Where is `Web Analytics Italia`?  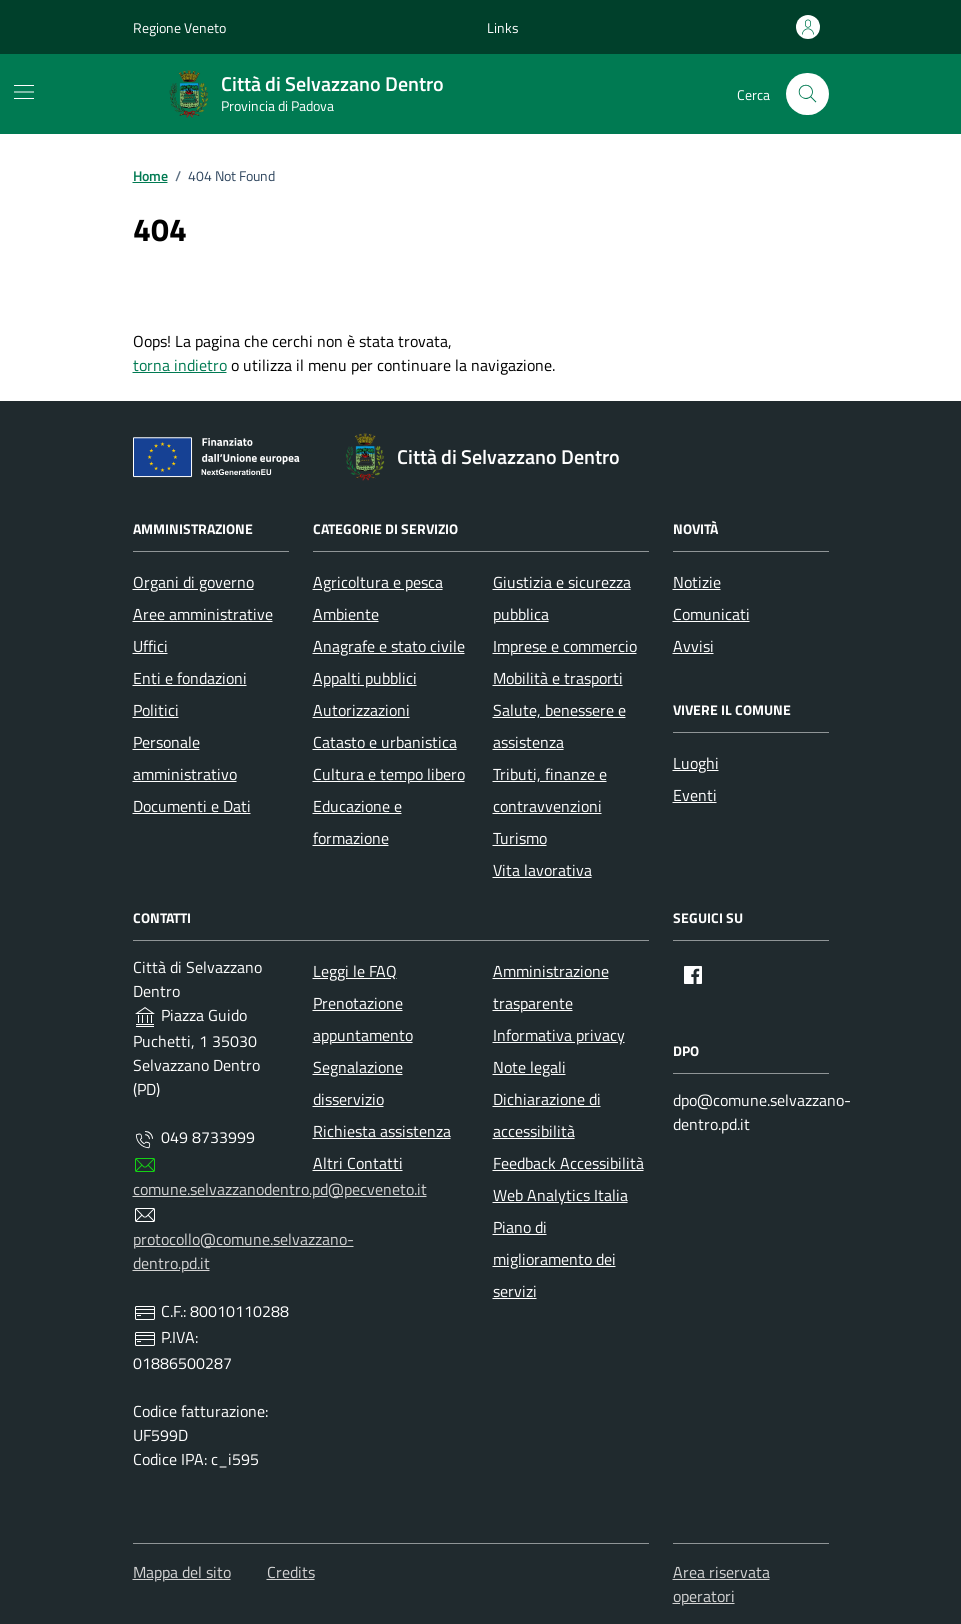 Web Analytics Italia is located at coordinates (560, 1195).